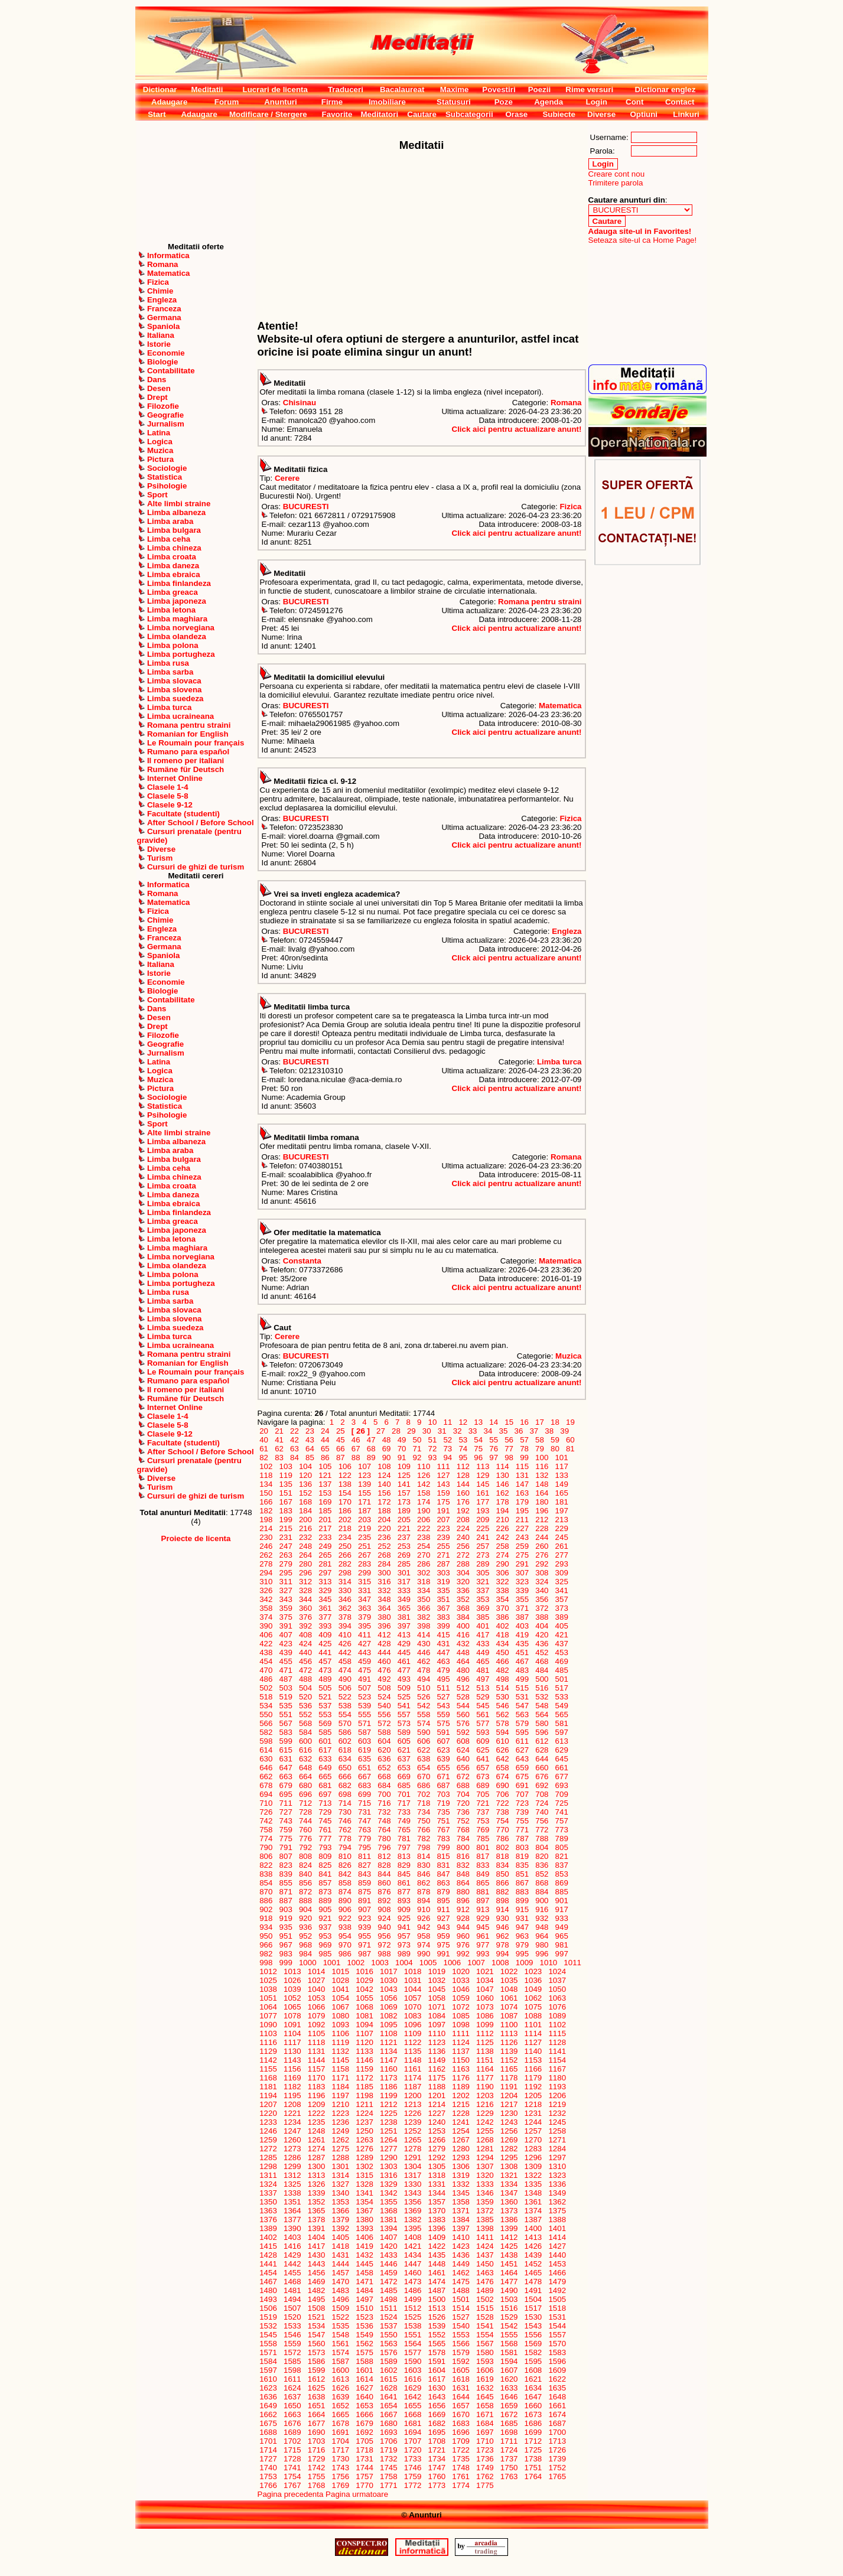 The width and height of the screenshot is (843, 2576). What do you see at coordinates (365, 2210) in the screenshot?
I see `1367` at bounding box center [365, 2210].